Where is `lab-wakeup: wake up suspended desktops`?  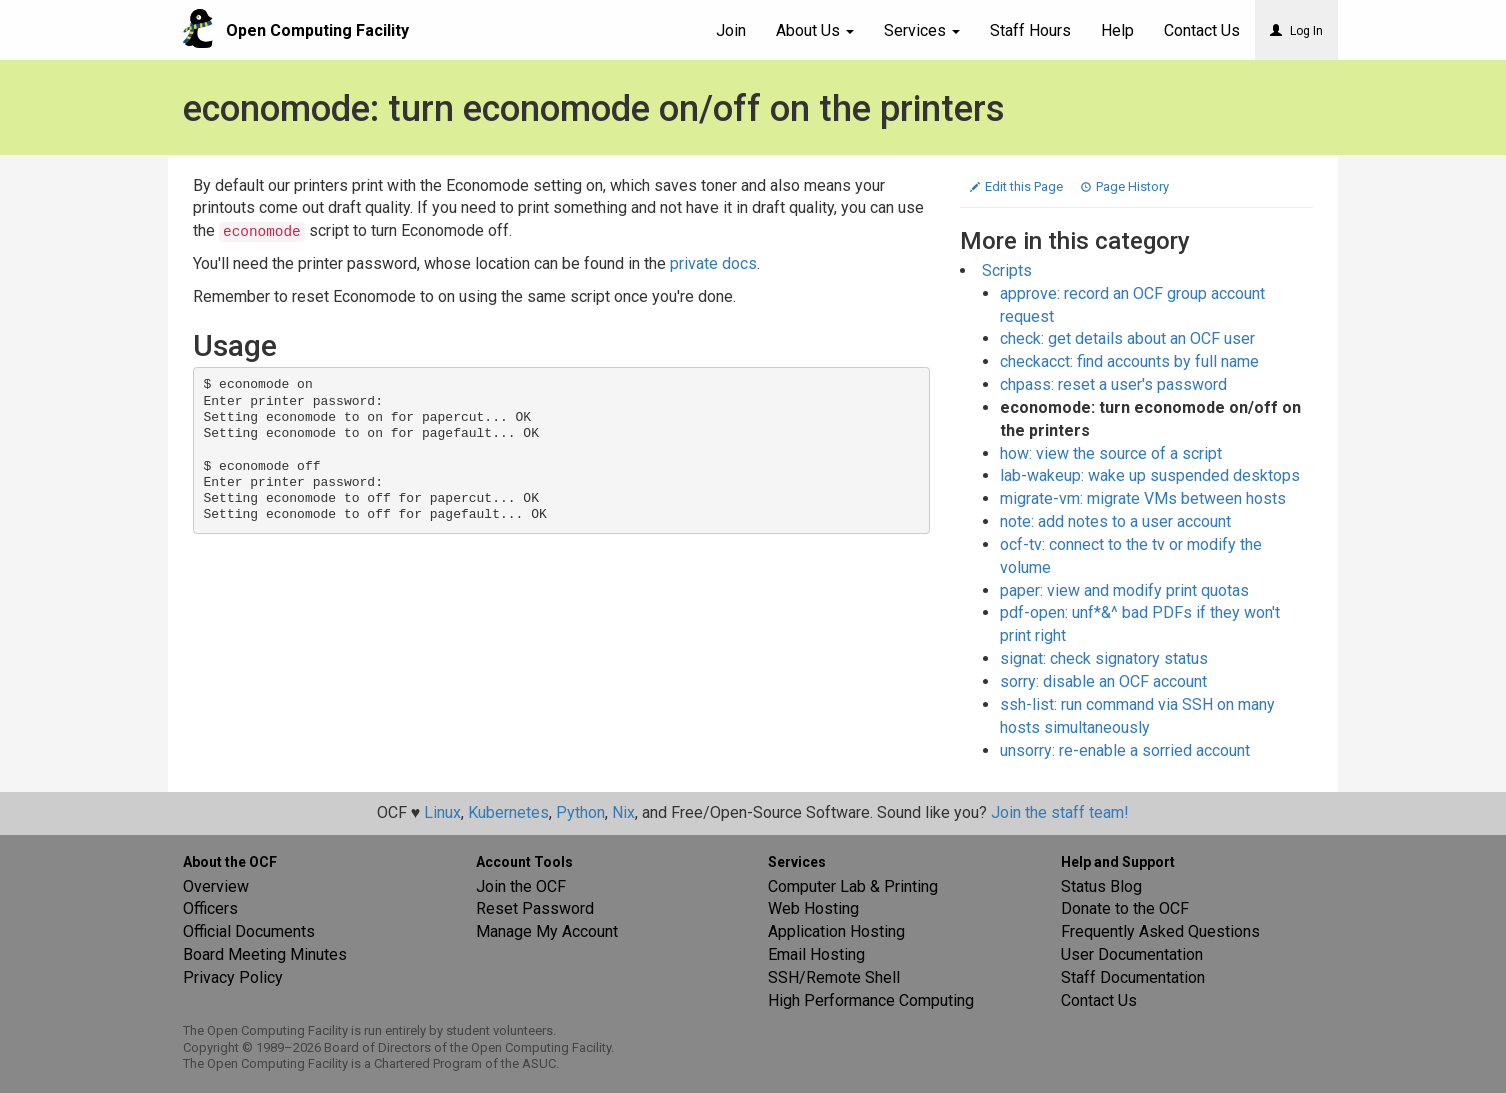 lab-wakeup: wake up suspended desktops is located at coordinates (1150, 475).